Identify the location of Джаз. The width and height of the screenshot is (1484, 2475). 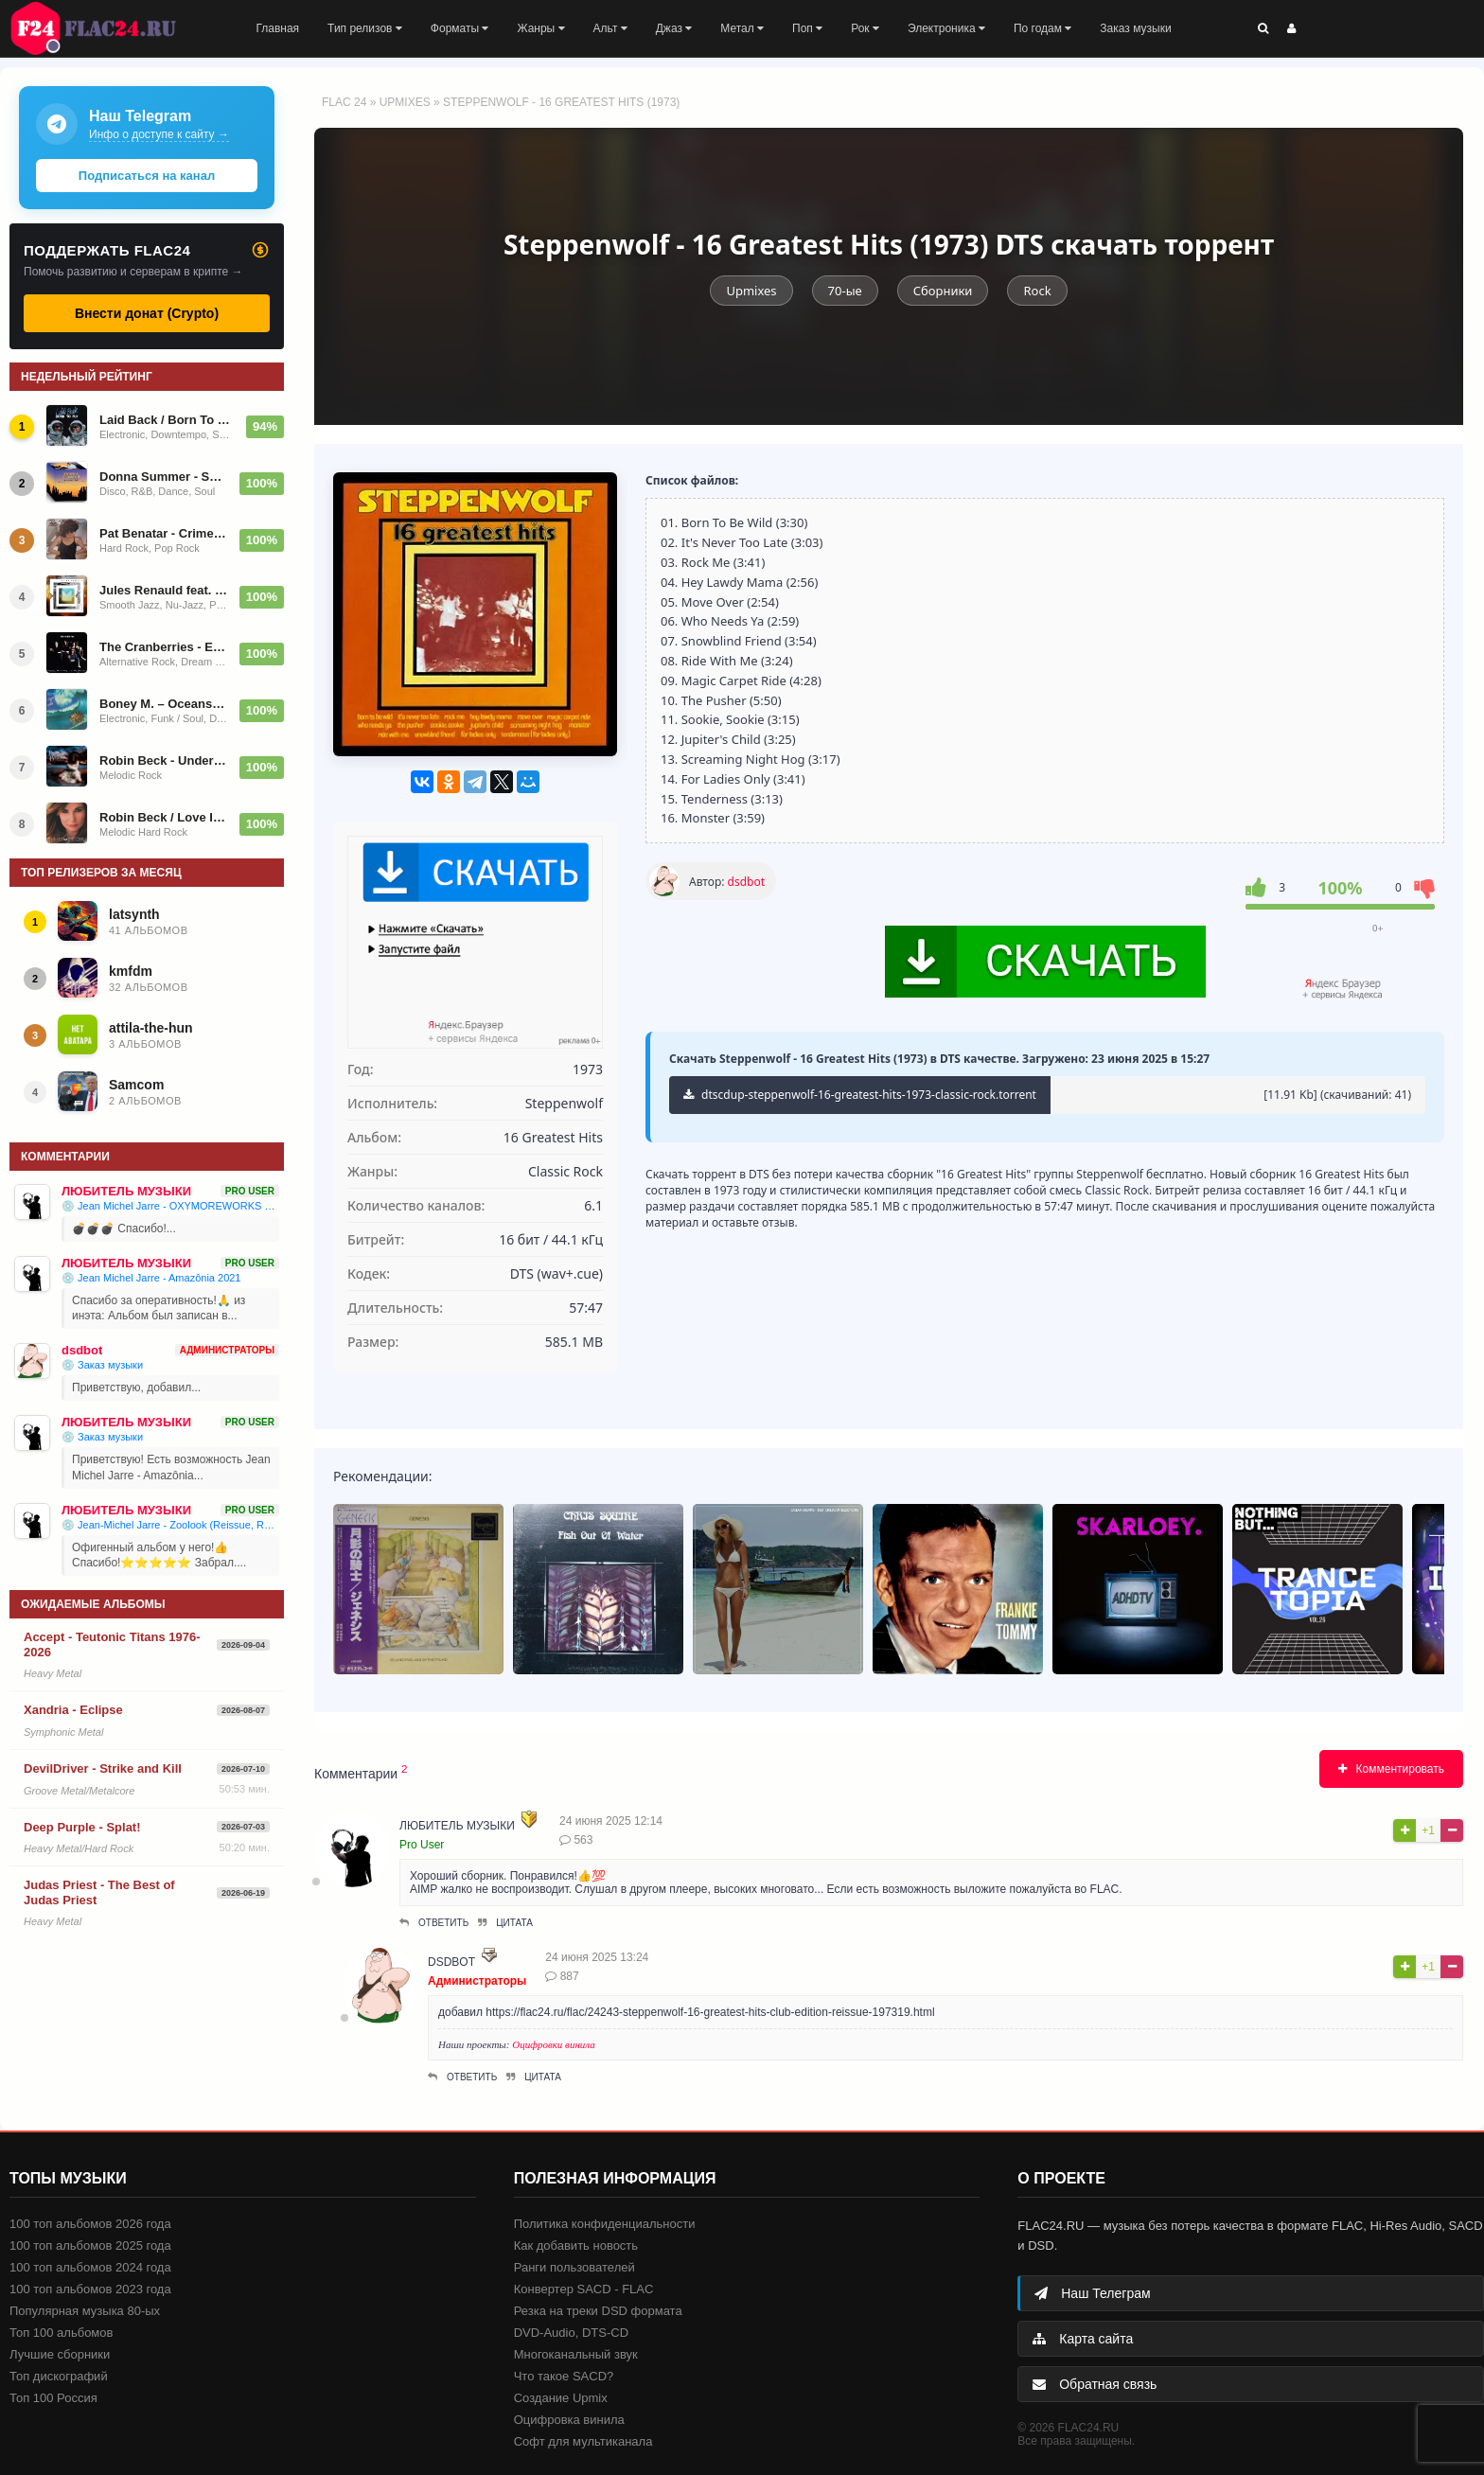
(674, 28).